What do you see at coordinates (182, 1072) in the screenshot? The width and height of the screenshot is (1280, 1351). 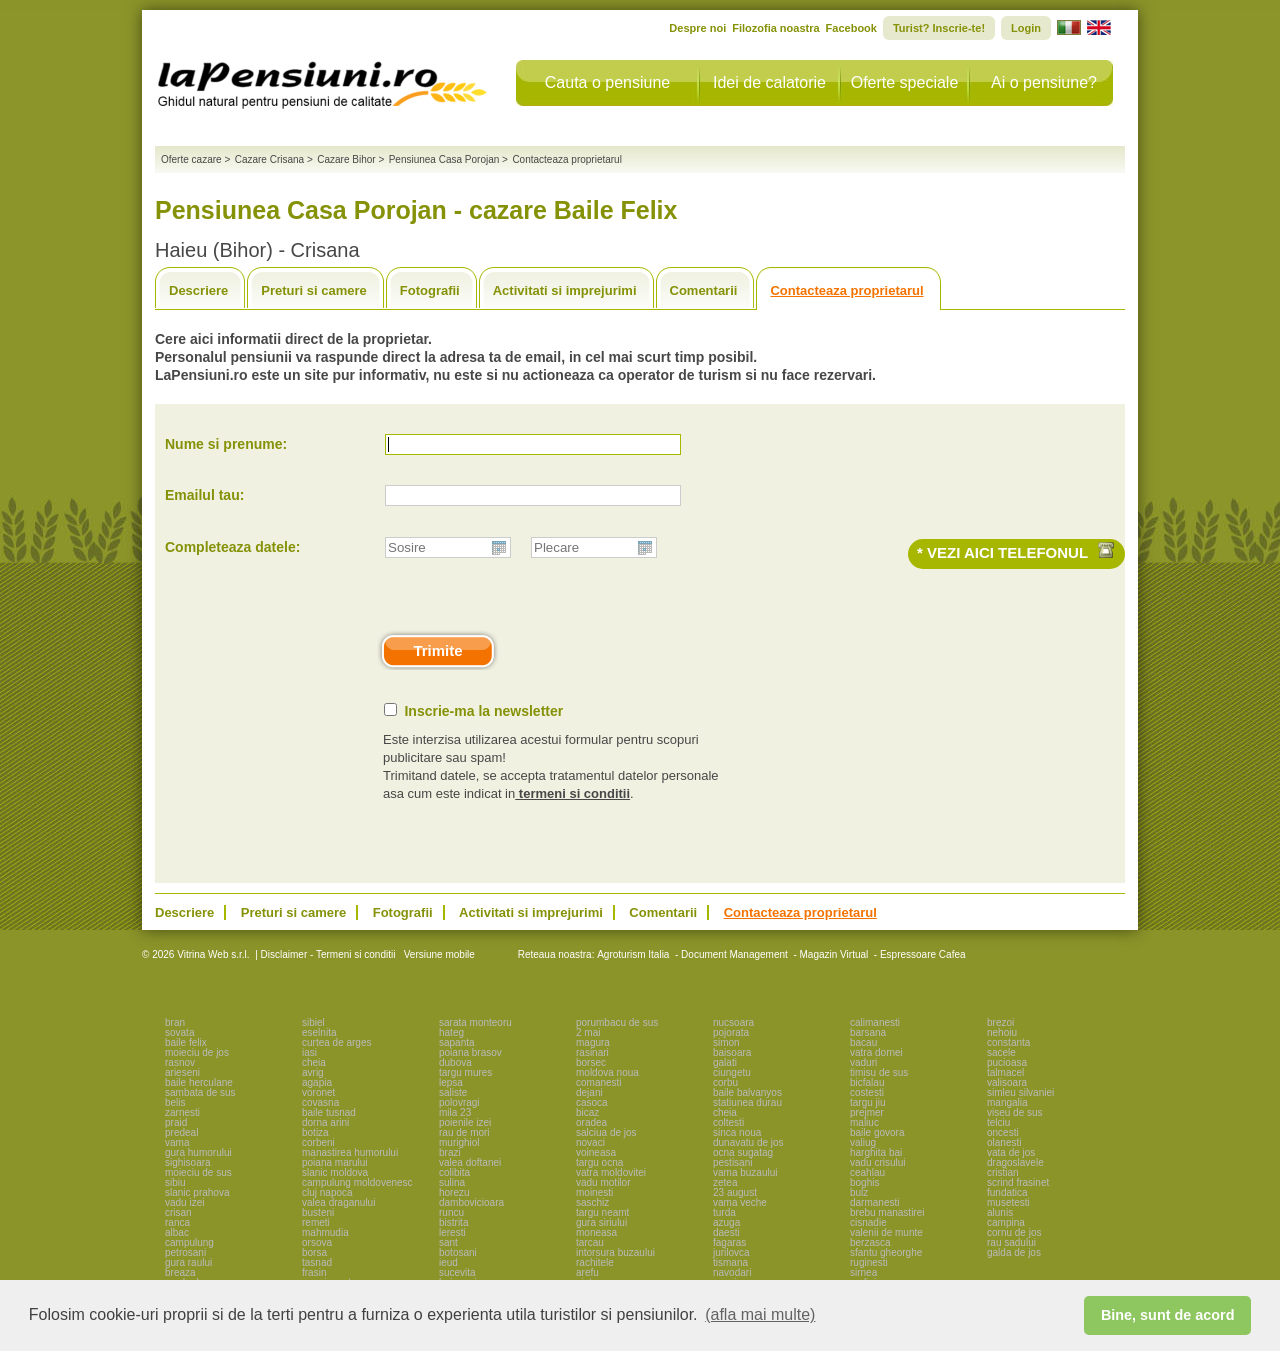 I see `arieseni` at bounding box center [182, 1072].